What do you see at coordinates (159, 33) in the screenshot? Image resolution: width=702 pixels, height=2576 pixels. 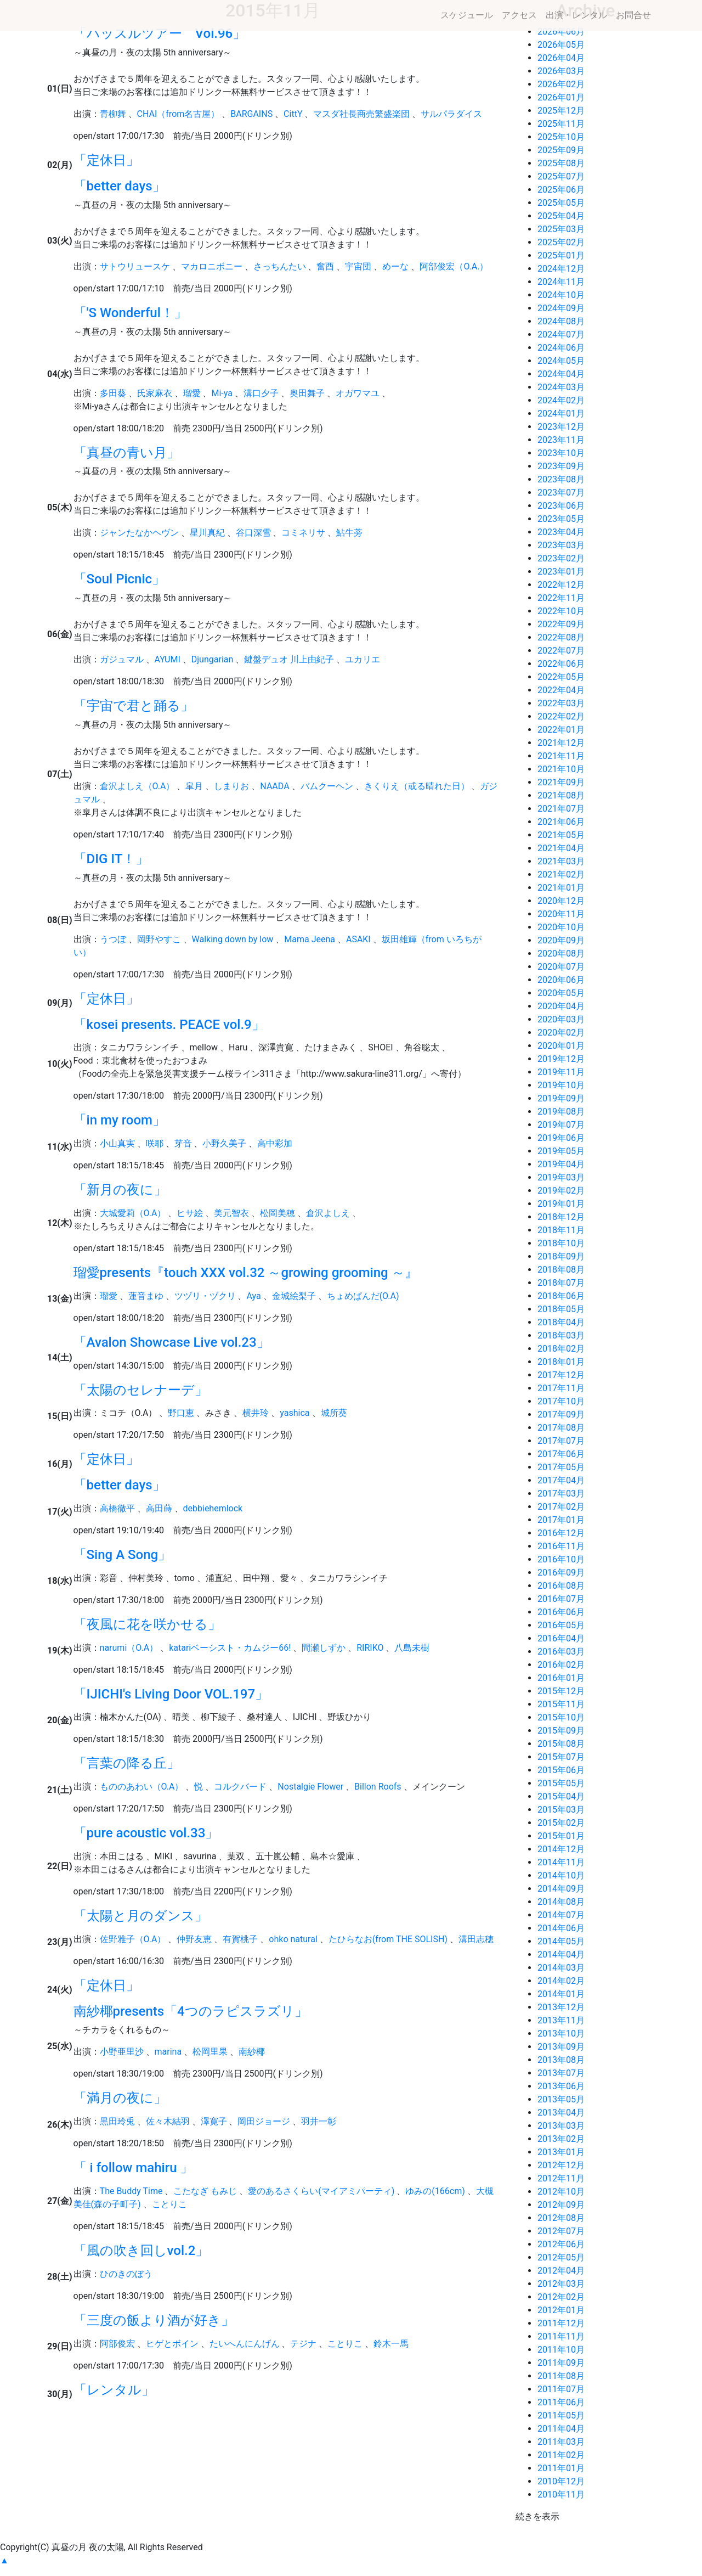 I see `「ハッスルツアー Vol.96」` at bounding box center [159, 33].